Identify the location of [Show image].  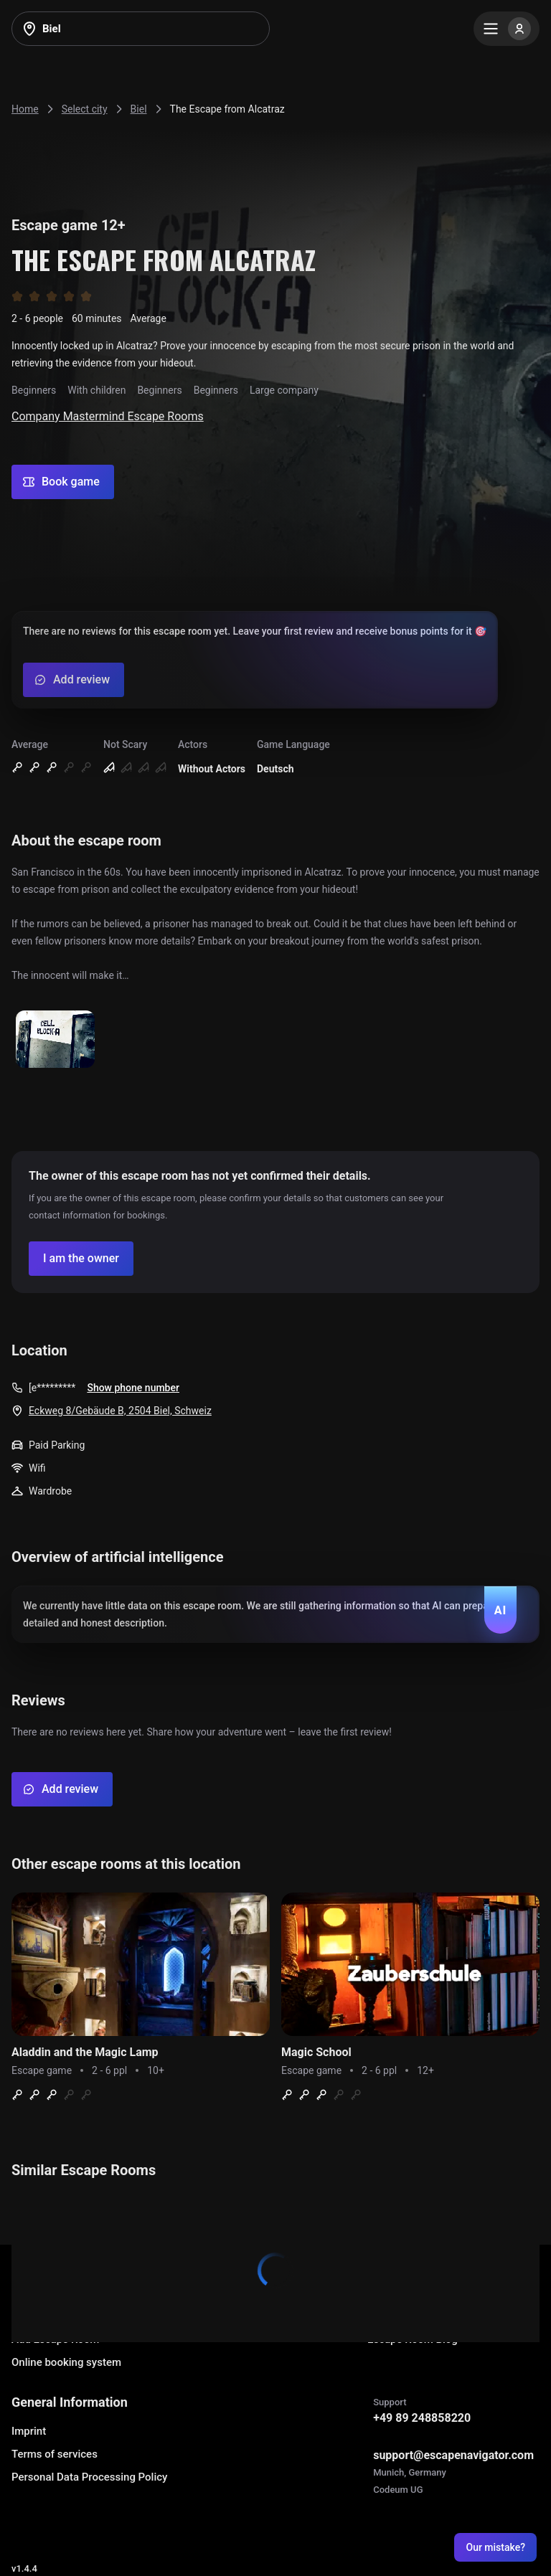
(55, 1040).